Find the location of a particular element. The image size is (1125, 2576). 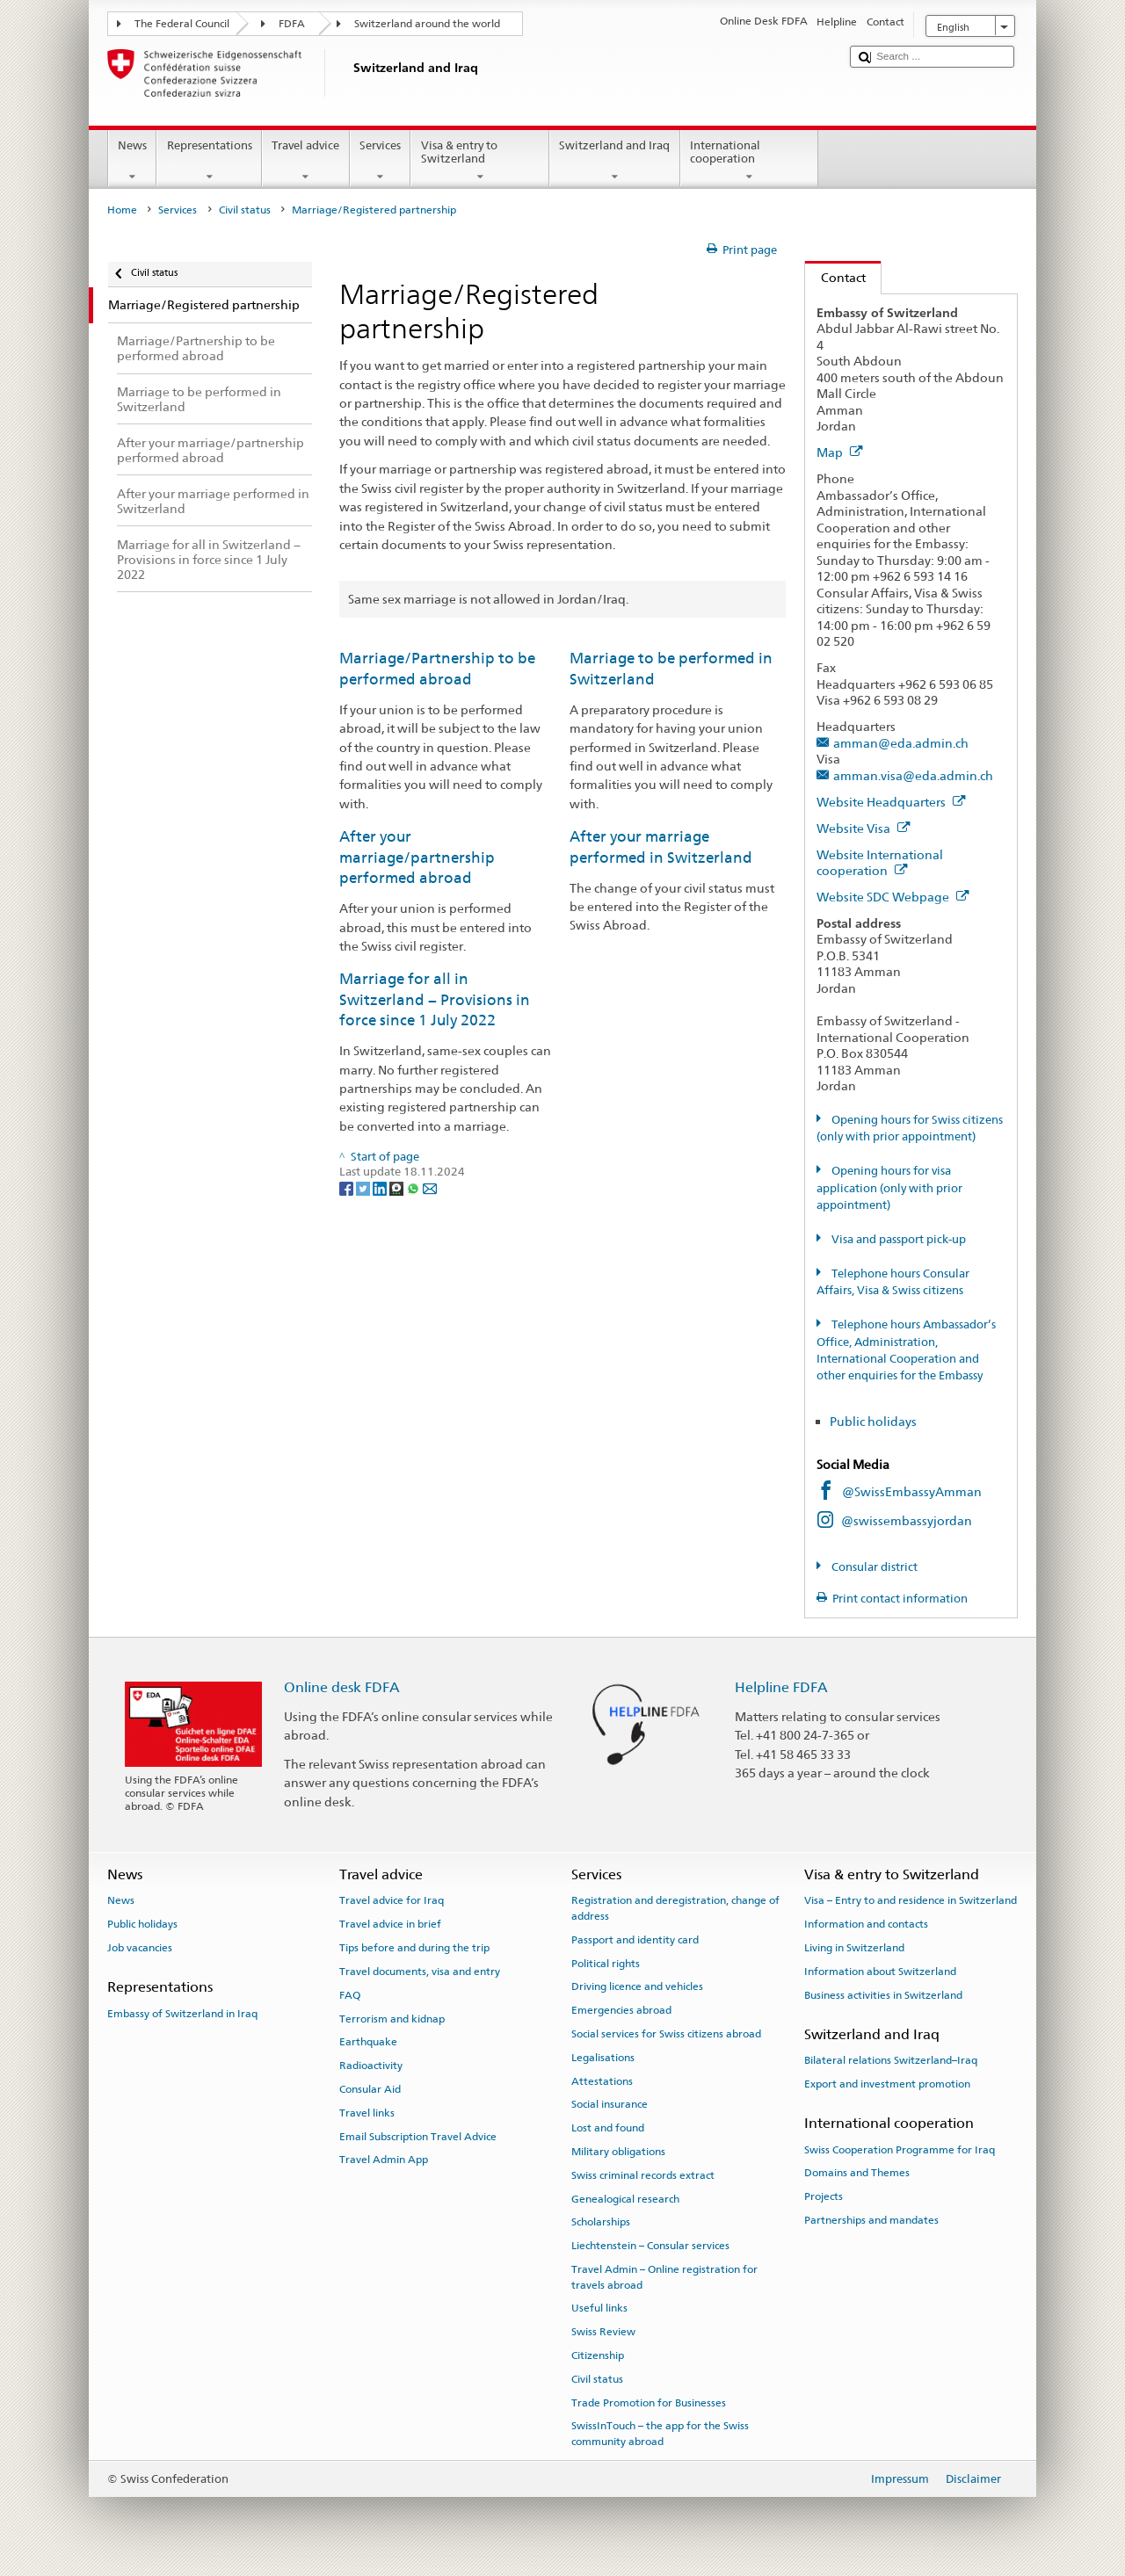

Living in Switzerland is located at coordinates (854, 1948).